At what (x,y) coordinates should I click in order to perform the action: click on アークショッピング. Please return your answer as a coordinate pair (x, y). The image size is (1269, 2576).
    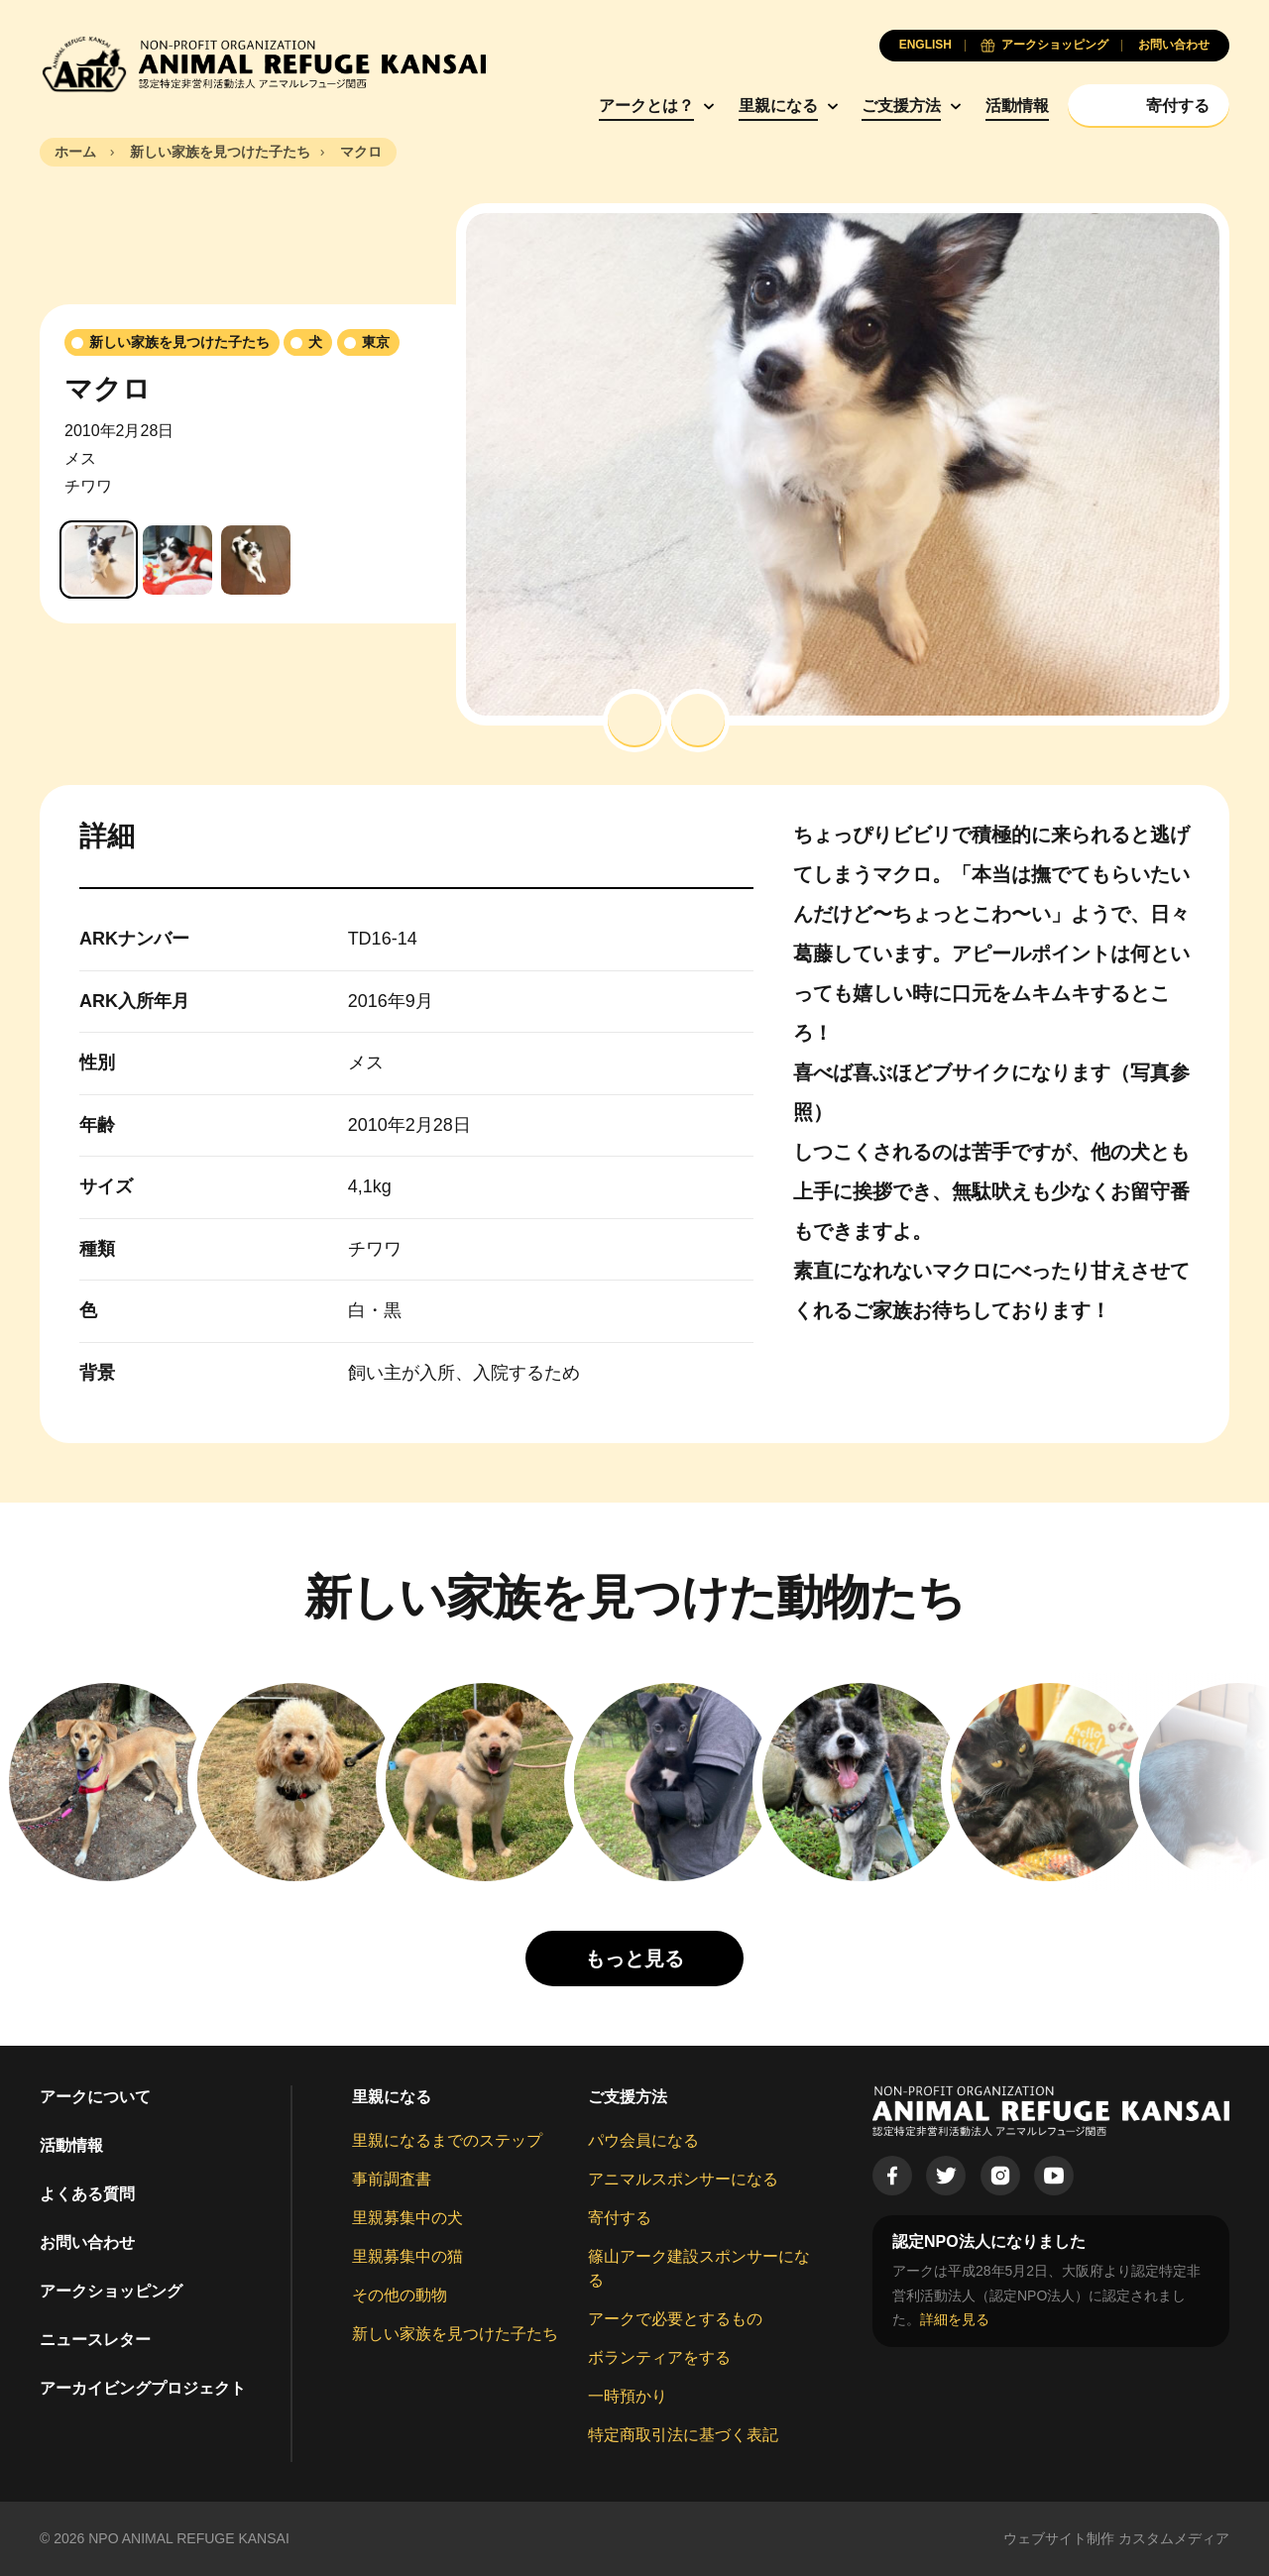
    Looking at the image, I should click on (111, 2291).